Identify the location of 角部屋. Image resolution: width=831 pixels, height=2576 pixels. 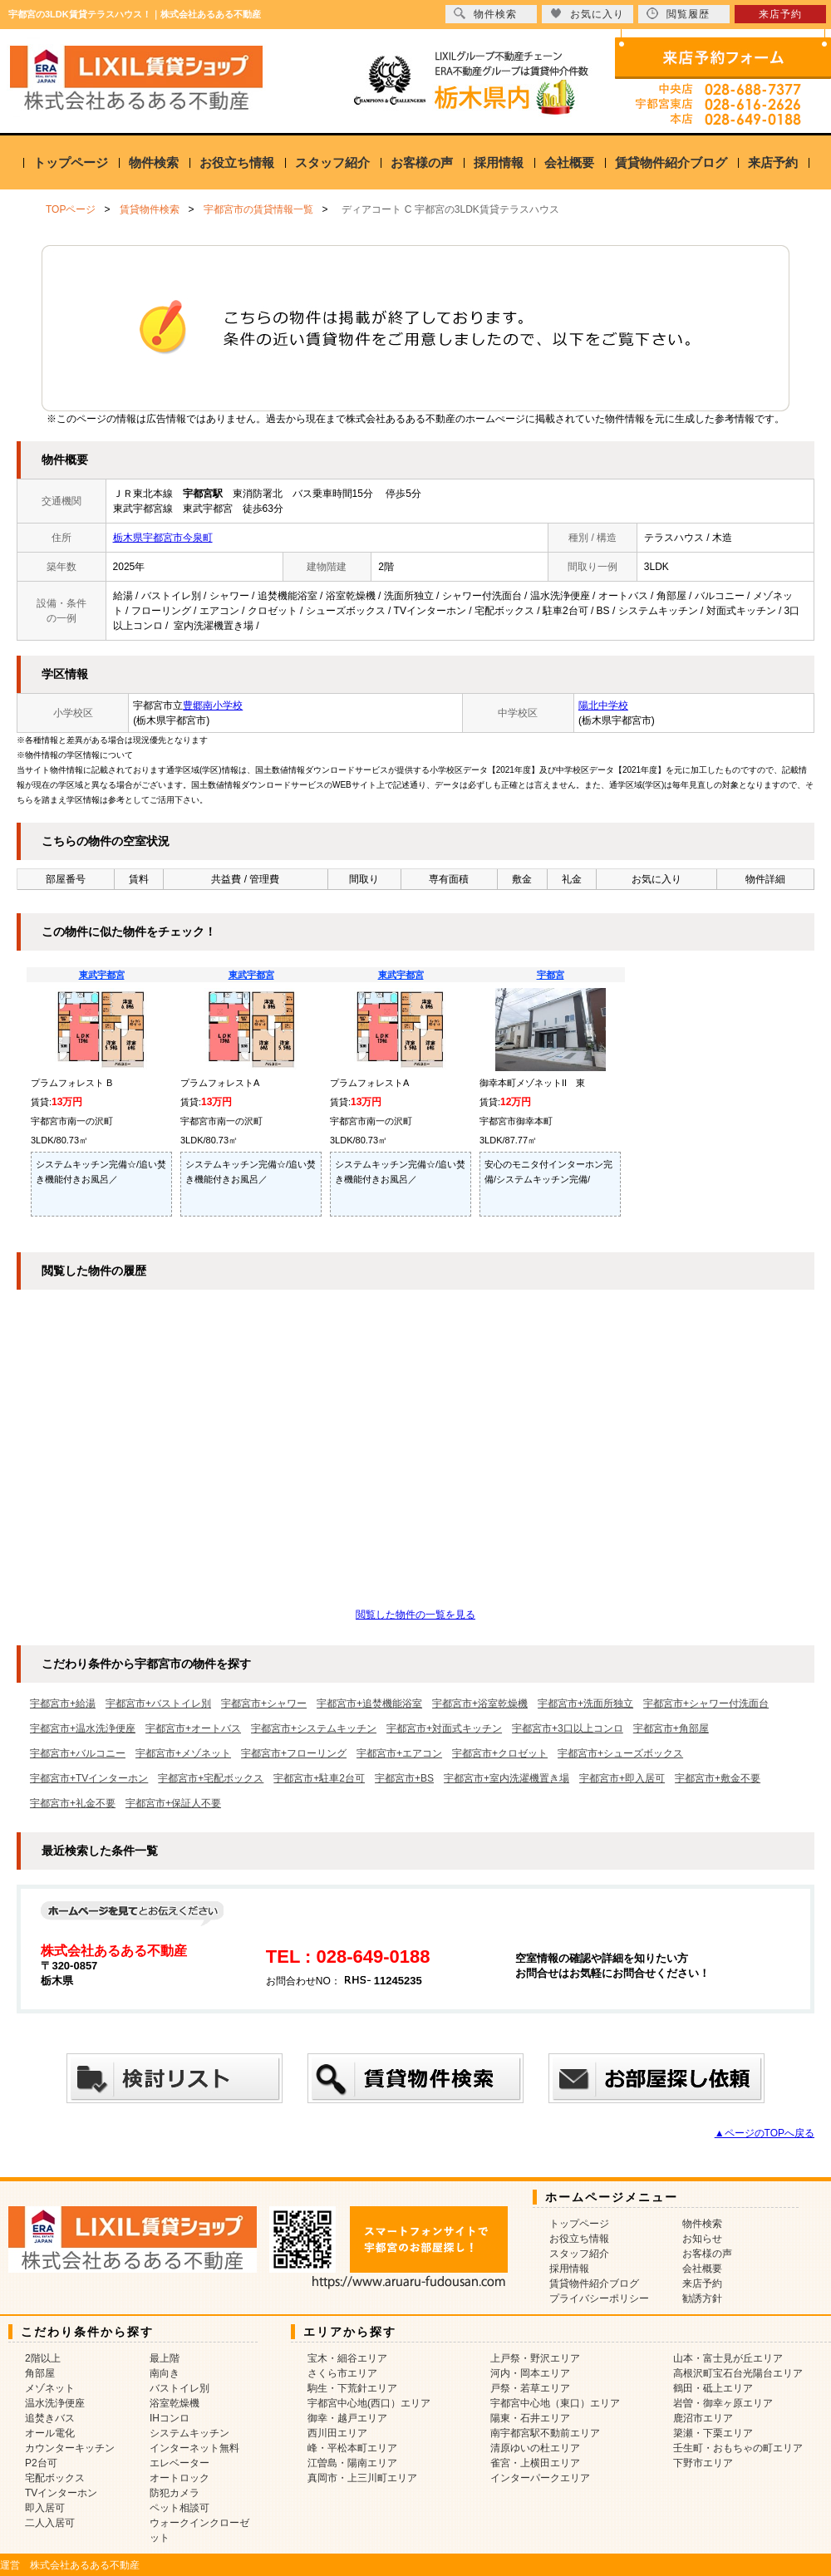
(40, 2373).